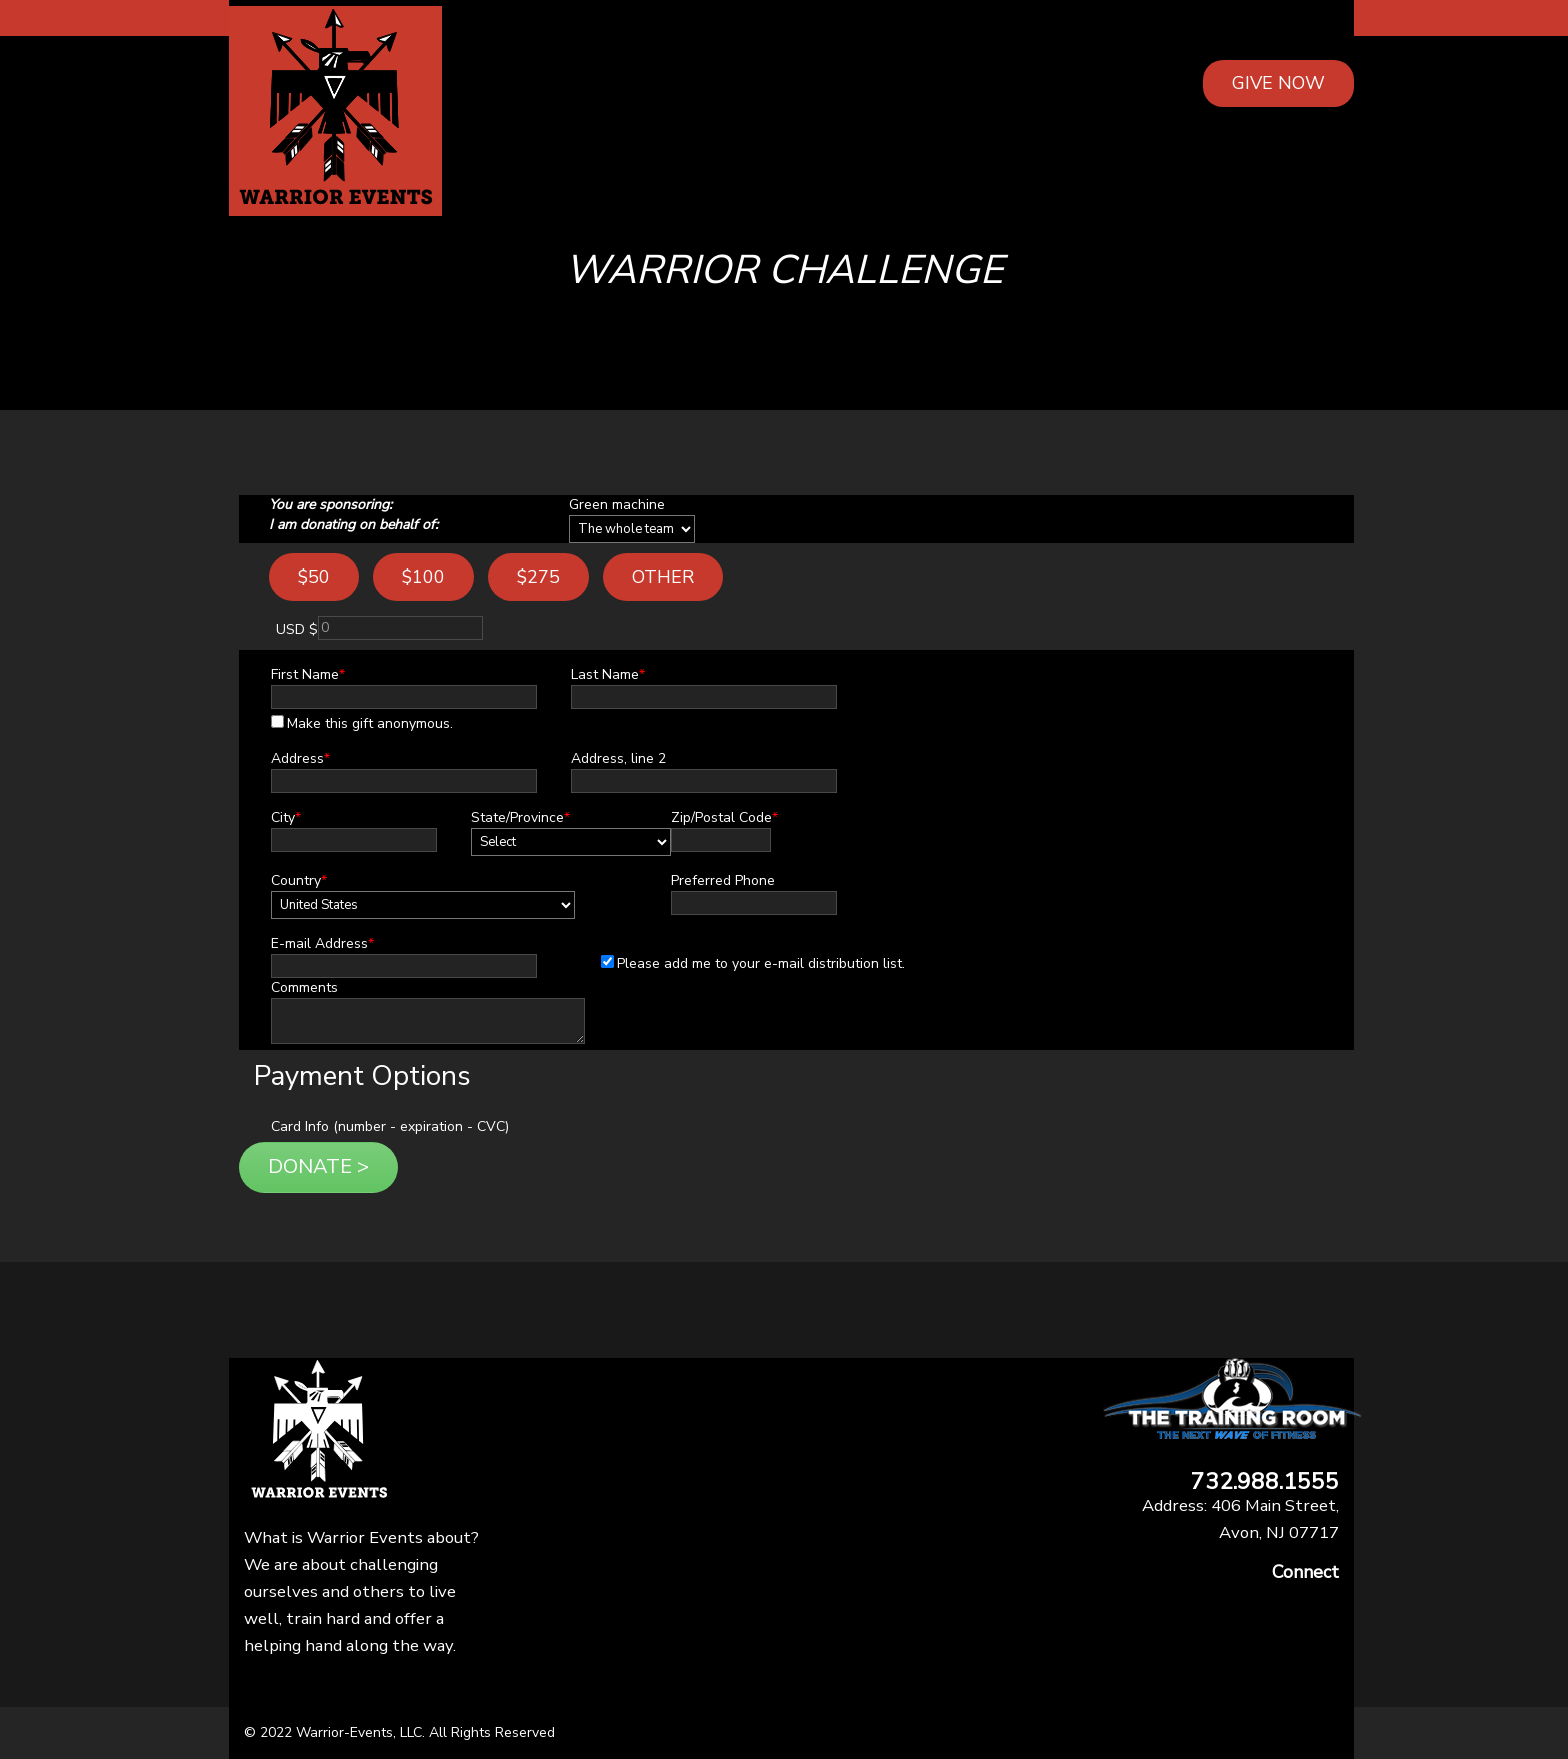 The width and height of the screenshot is (1568, 1759). Describe the element at coordinates (520, 817) in the screenshot. I see `State/Province` at that location.